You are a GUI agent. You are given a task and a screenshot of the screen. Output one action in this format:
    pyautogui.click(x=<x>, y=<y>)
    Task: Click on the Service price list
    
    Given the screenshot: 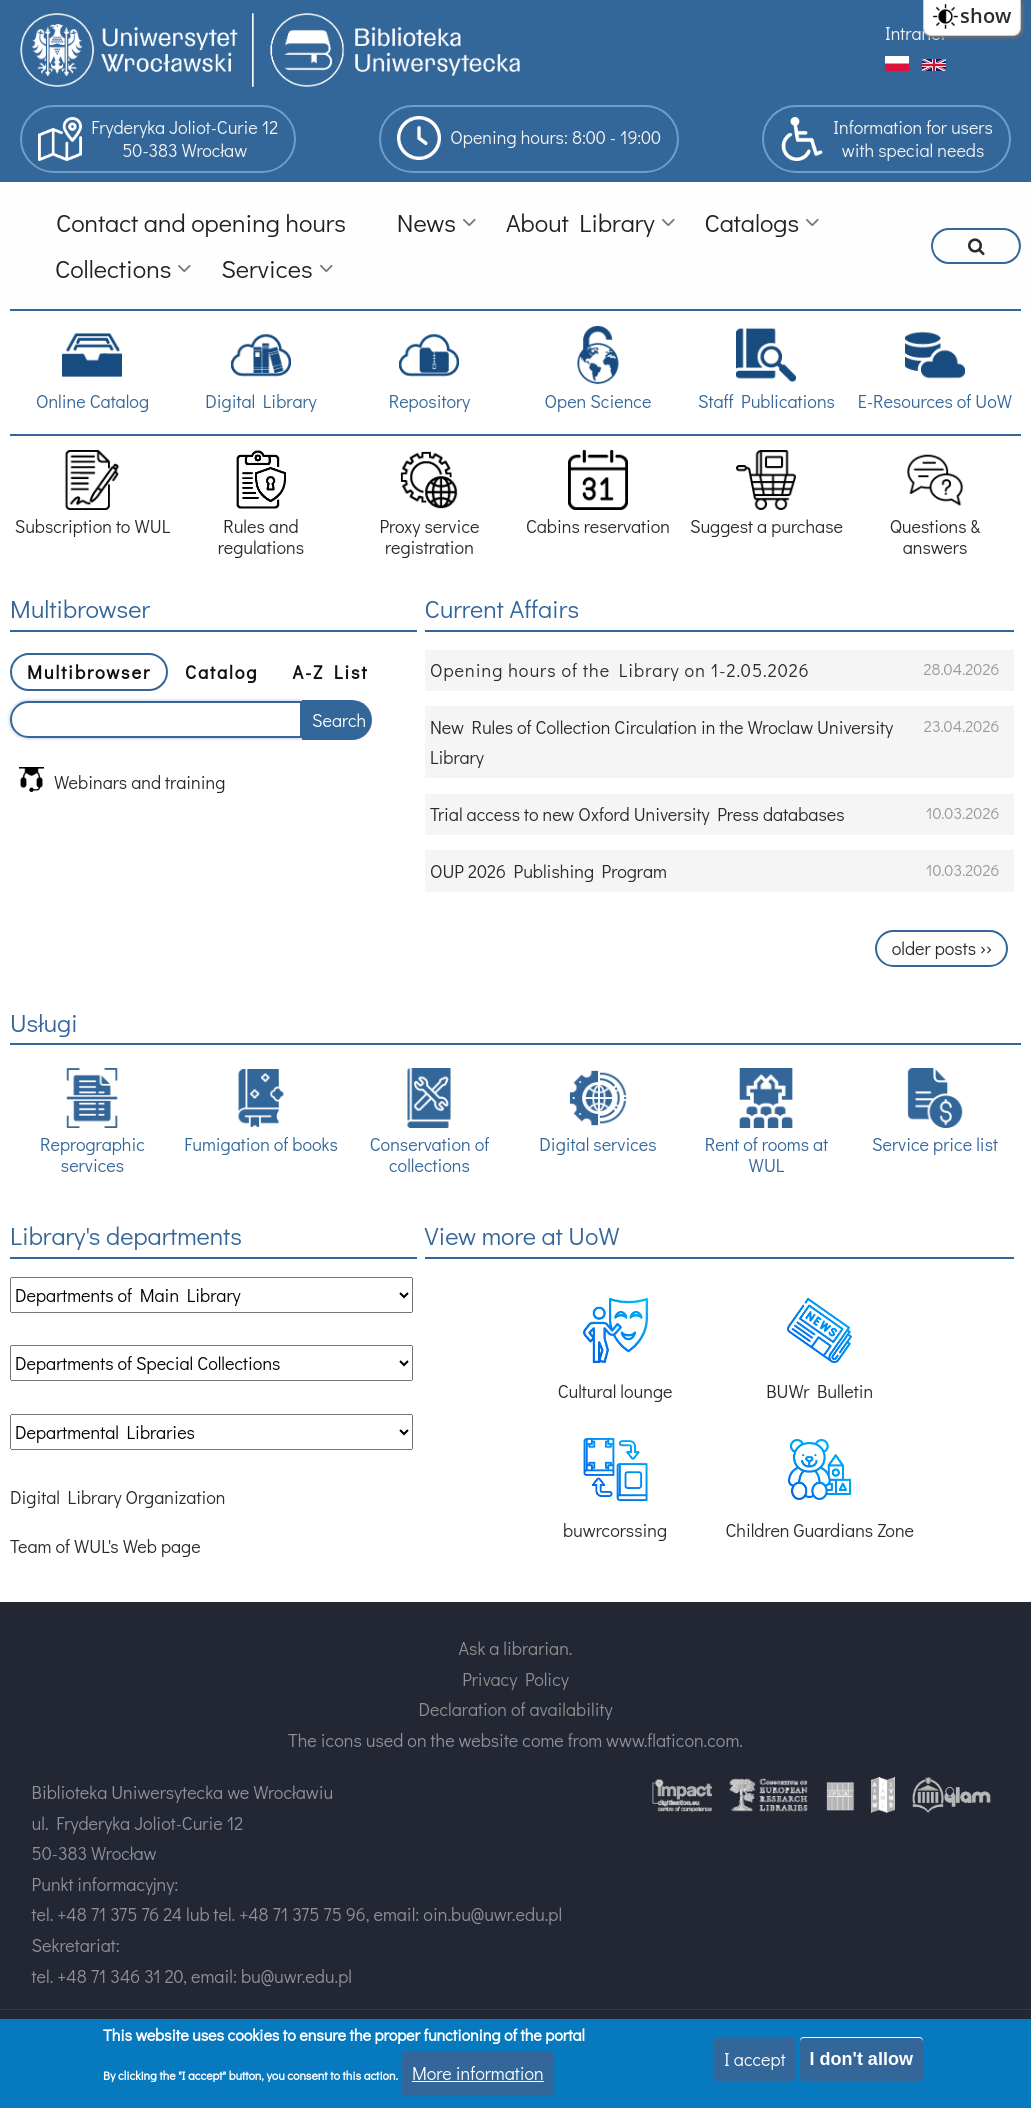 What is the action you would take?
    pyautogui.click(x=935, y=1111)
    